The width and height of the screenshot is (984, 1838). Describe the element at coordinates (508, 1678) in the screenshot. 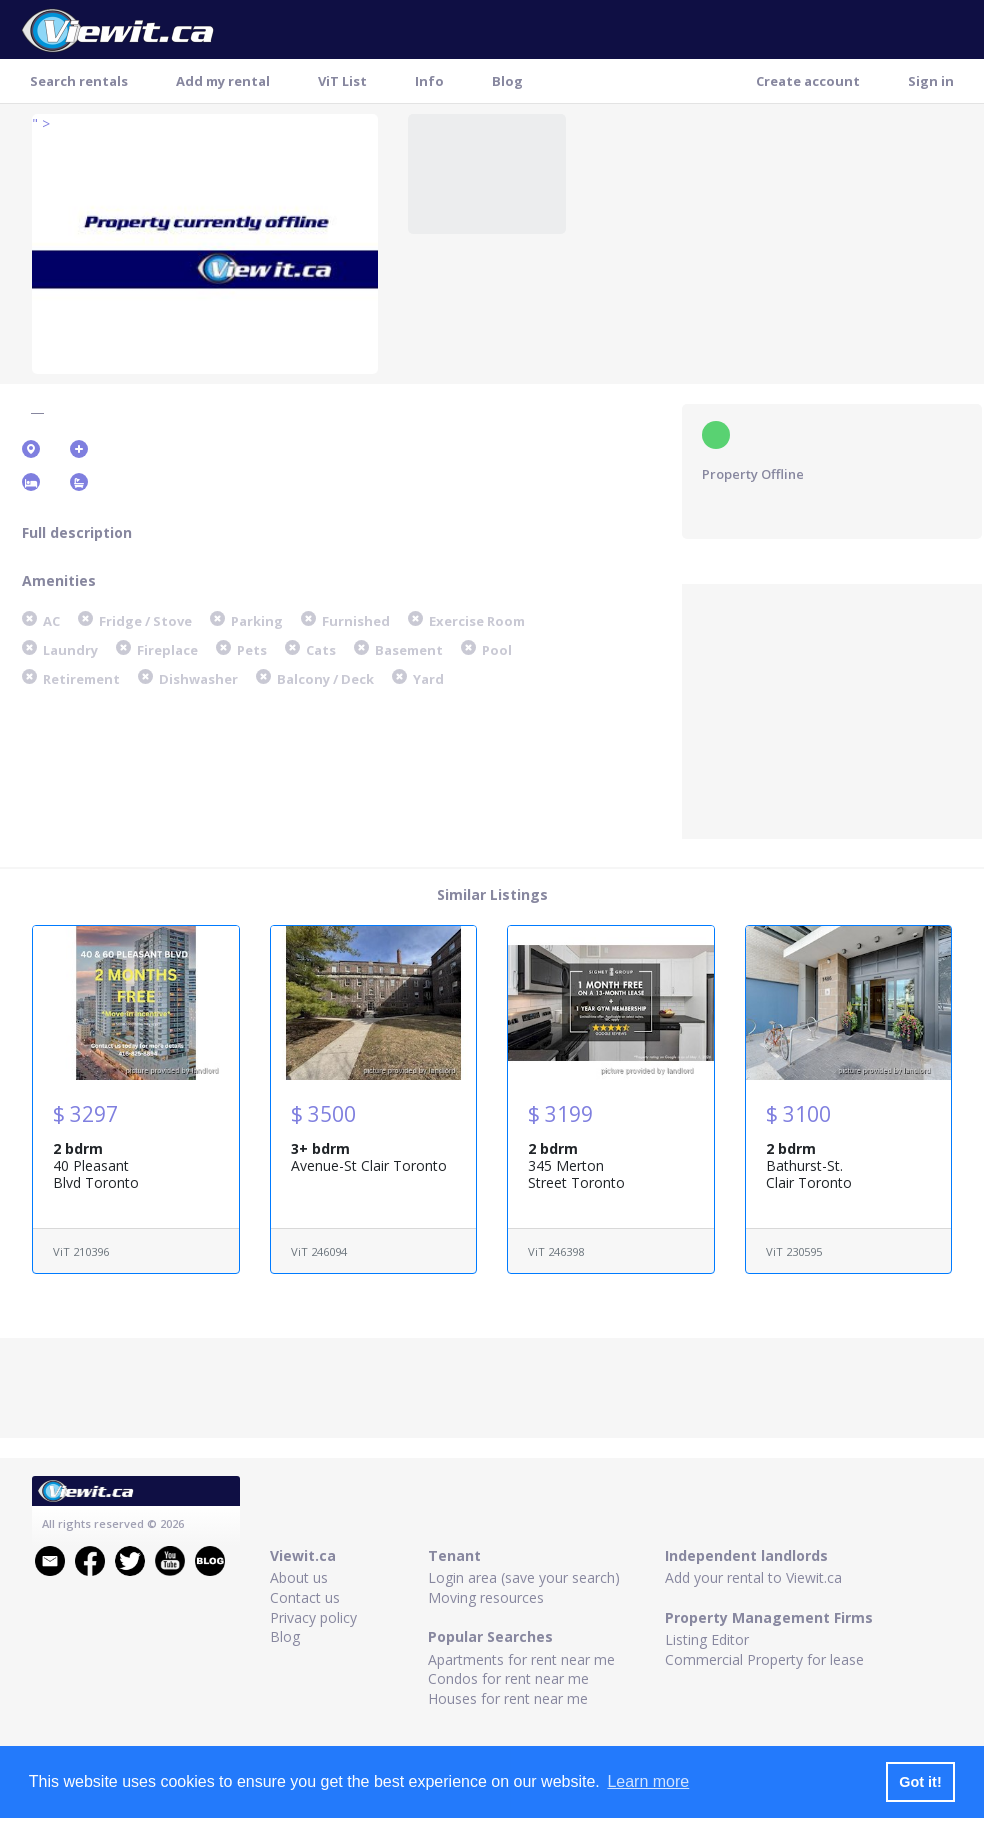

I see `Condos for rent near me` at that location.